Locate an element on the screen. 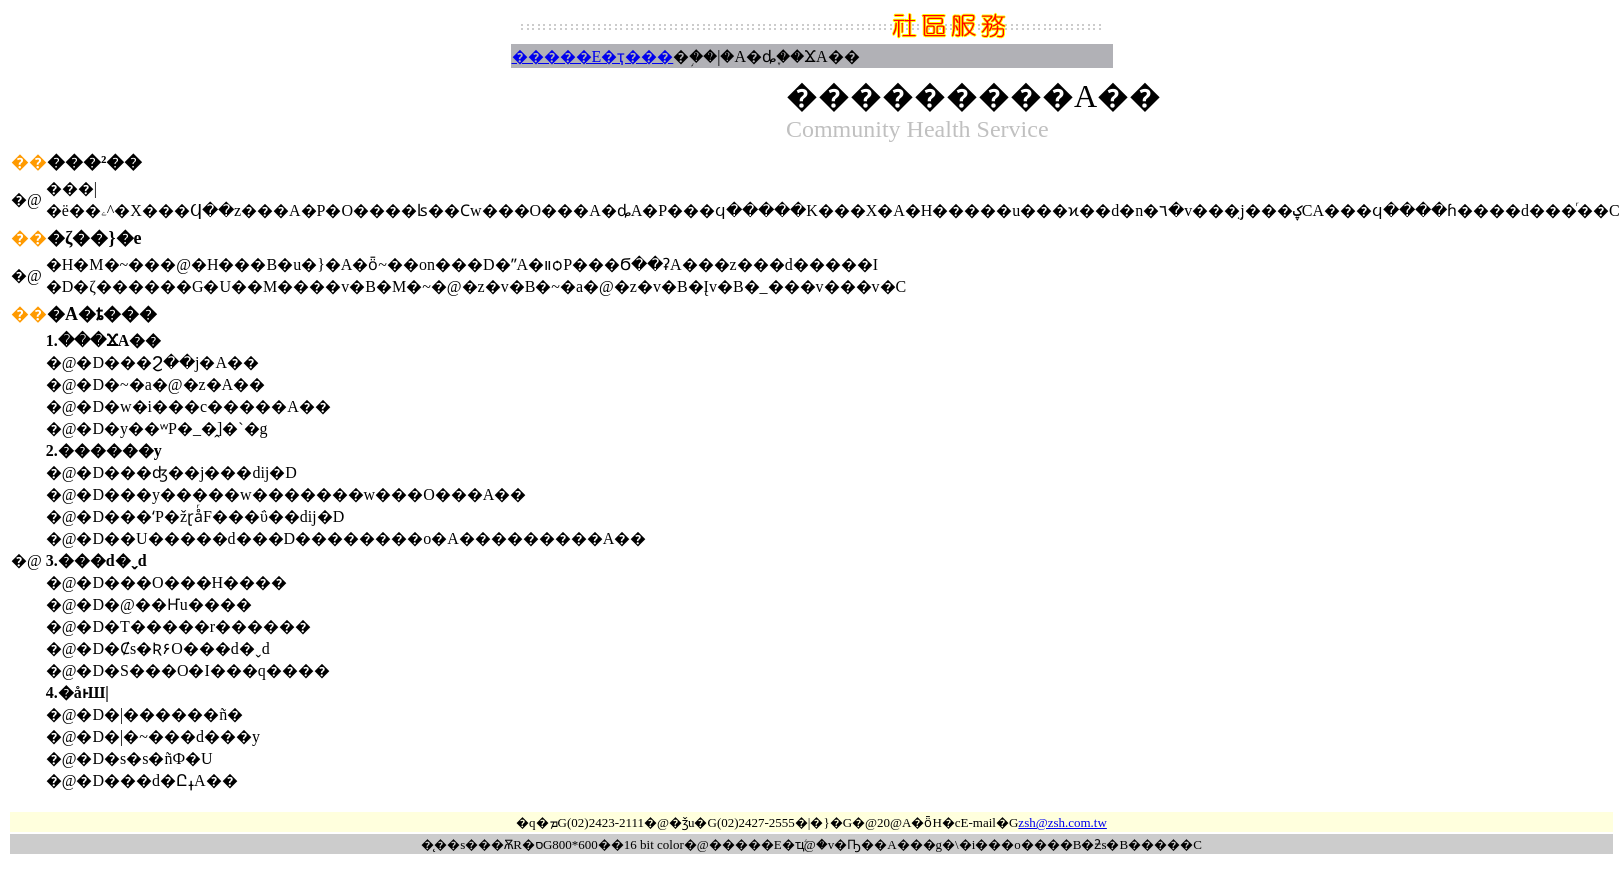 The image size is (1623, 890). �����E�ҭ��� is located at coordinates (593, 56).